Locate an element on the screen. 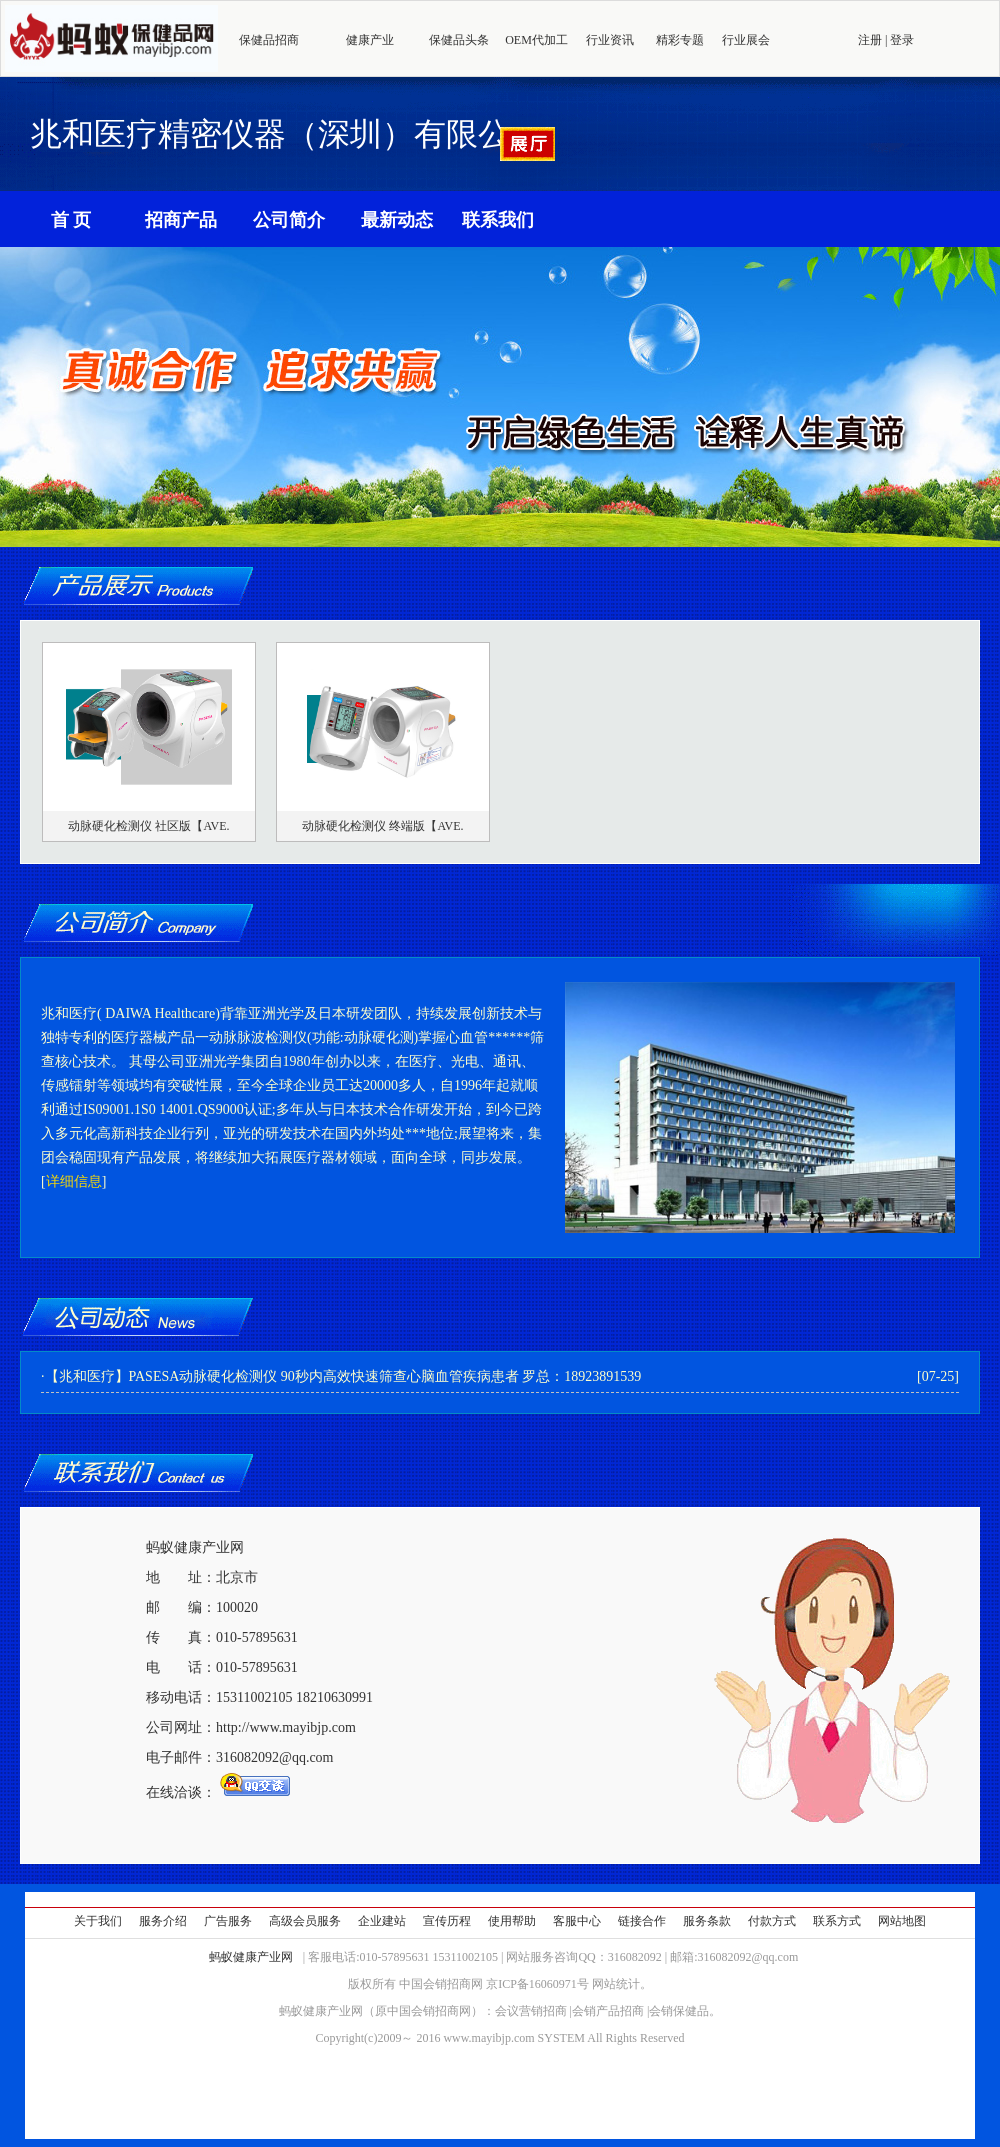  使用帮助 is located at coordinates (512, 1921).